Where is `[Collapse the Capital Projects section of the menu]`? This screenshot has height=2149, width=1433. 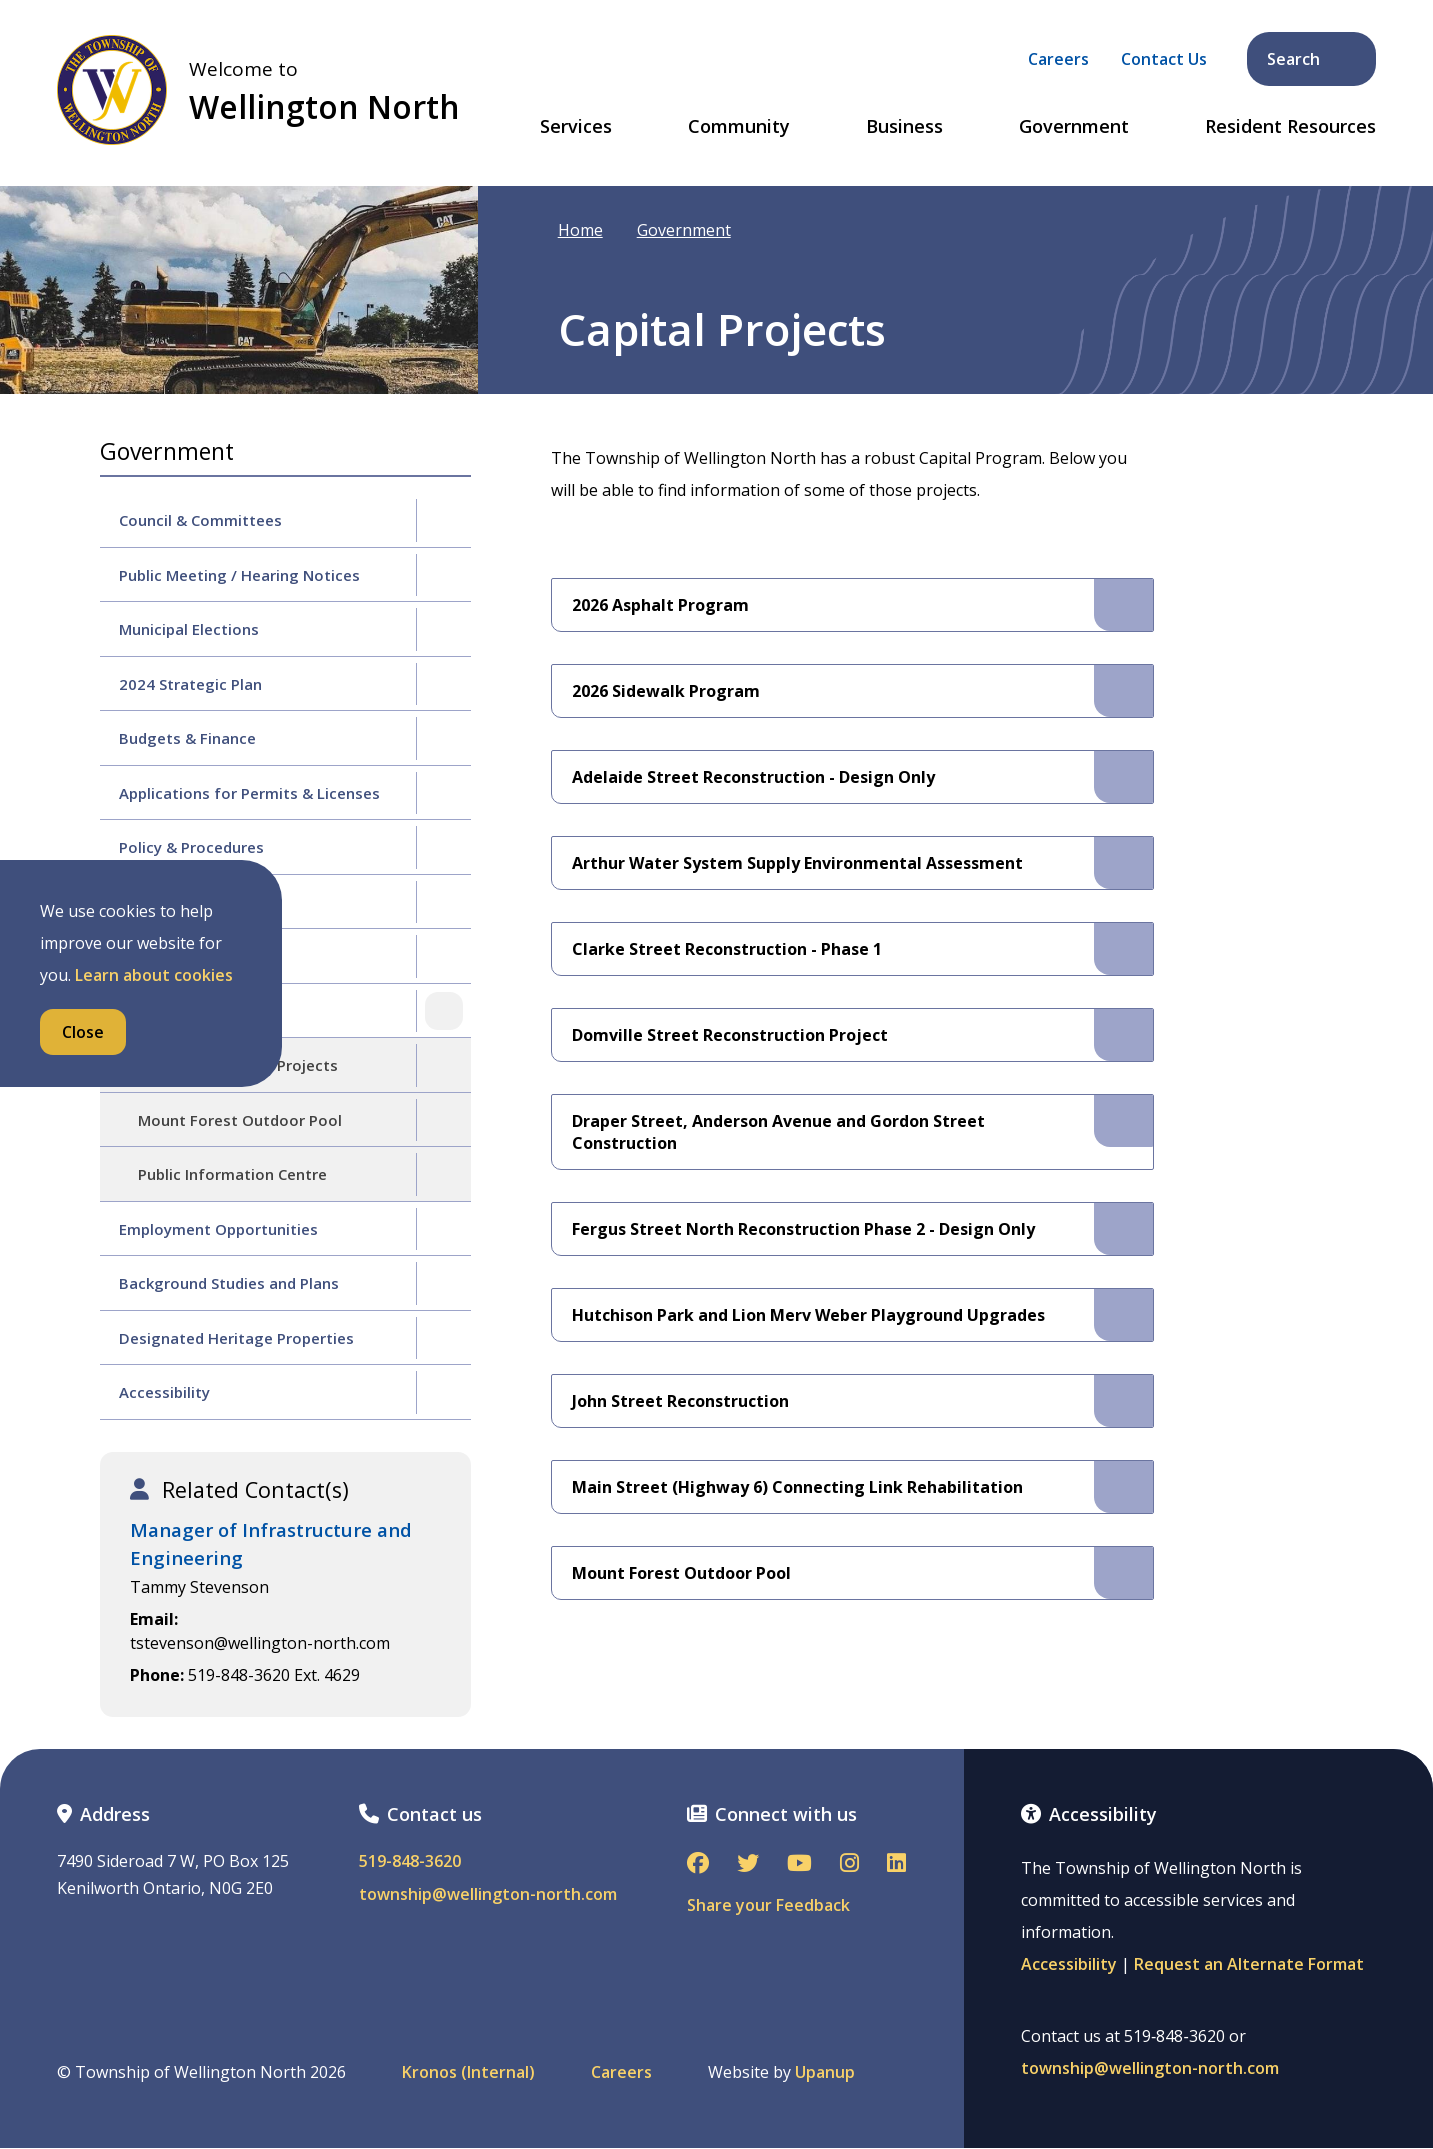
[Collapse the Capital Projects section of the menu] is located at coordinates (444, 1011).